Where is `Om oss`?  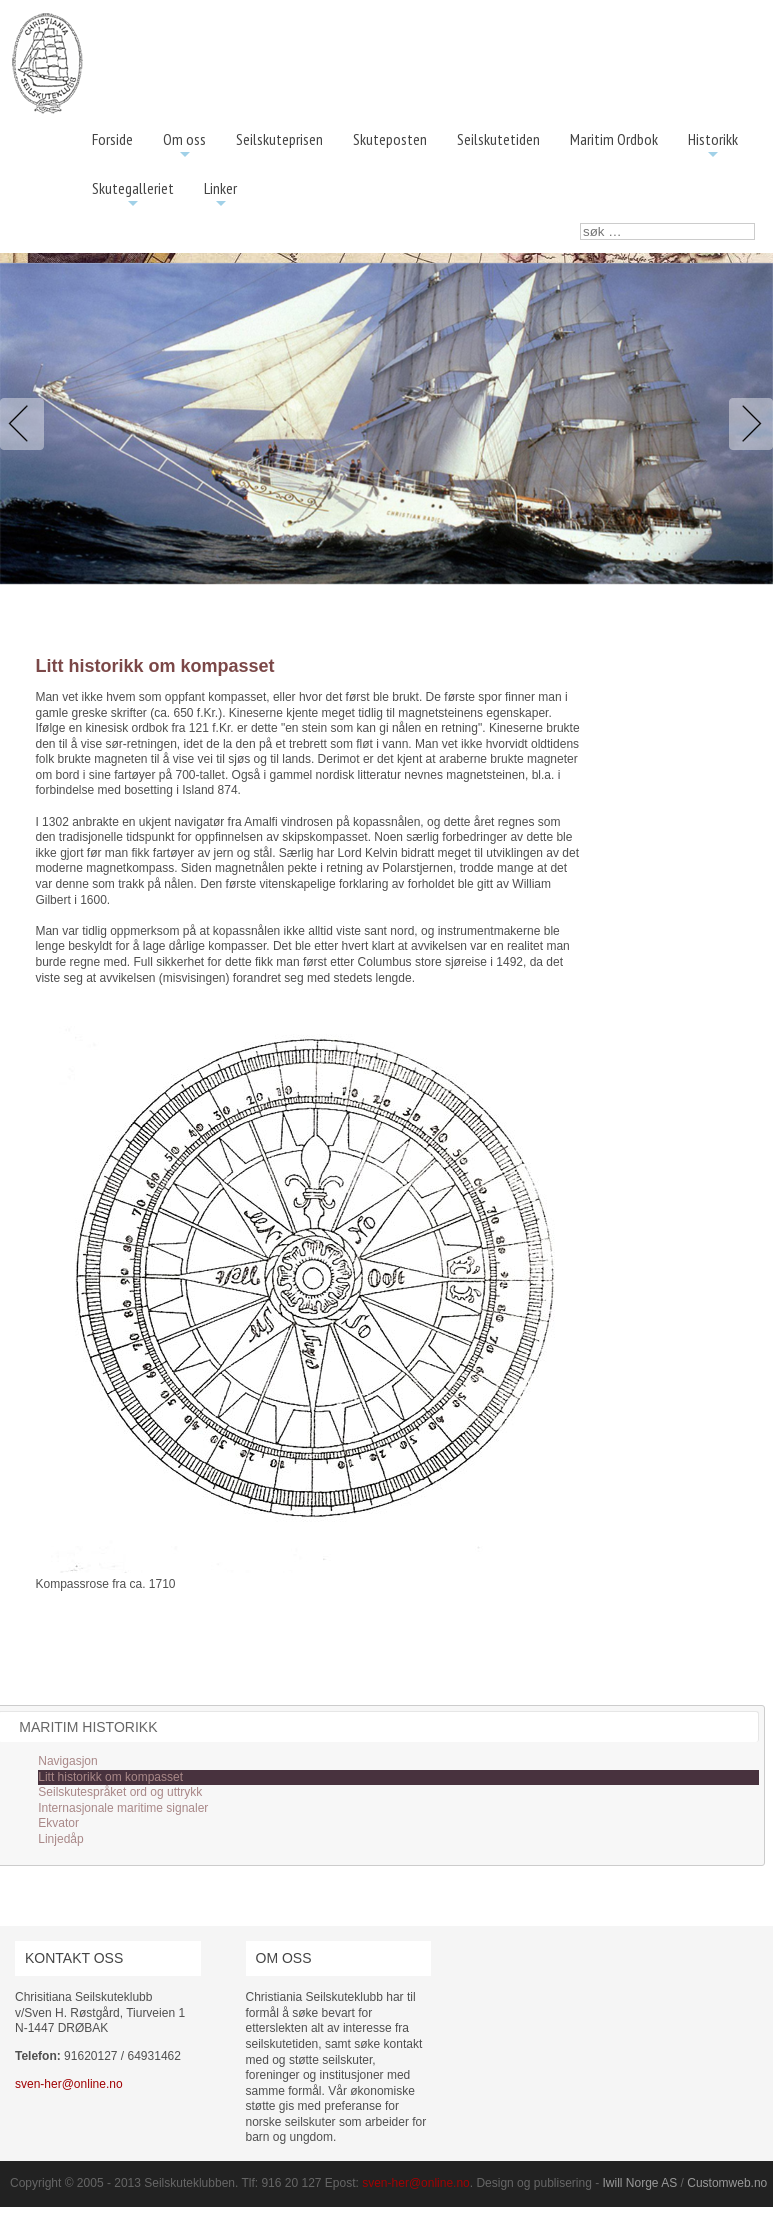
Om oss is located at coordinates (184, 146).